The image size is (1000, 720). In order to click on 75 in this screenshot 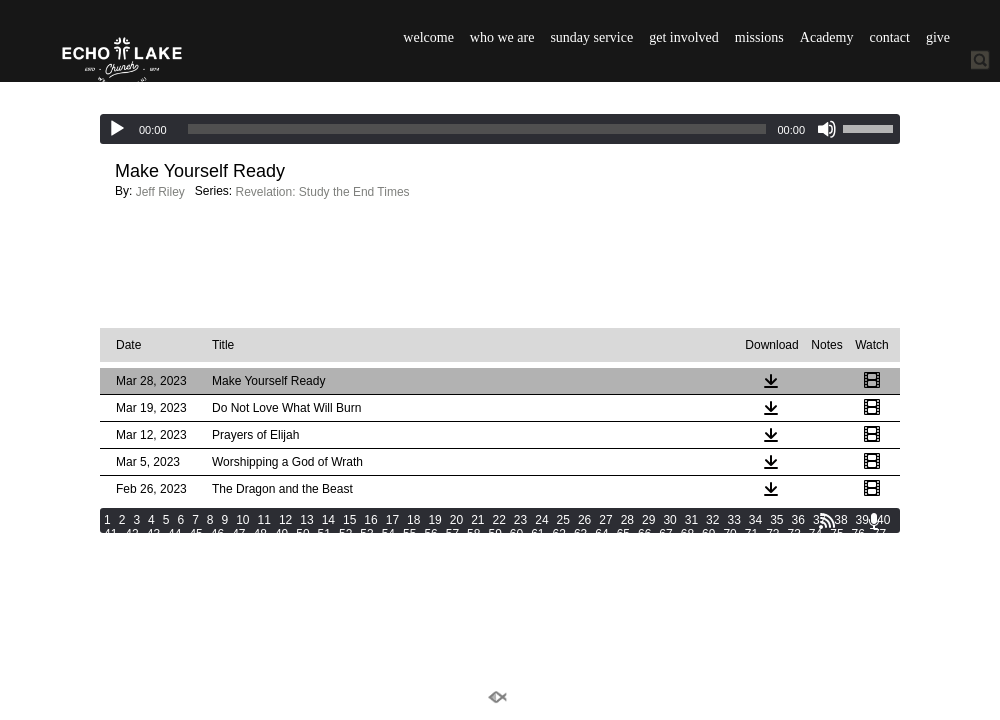, I will do `click(836, 534)`.